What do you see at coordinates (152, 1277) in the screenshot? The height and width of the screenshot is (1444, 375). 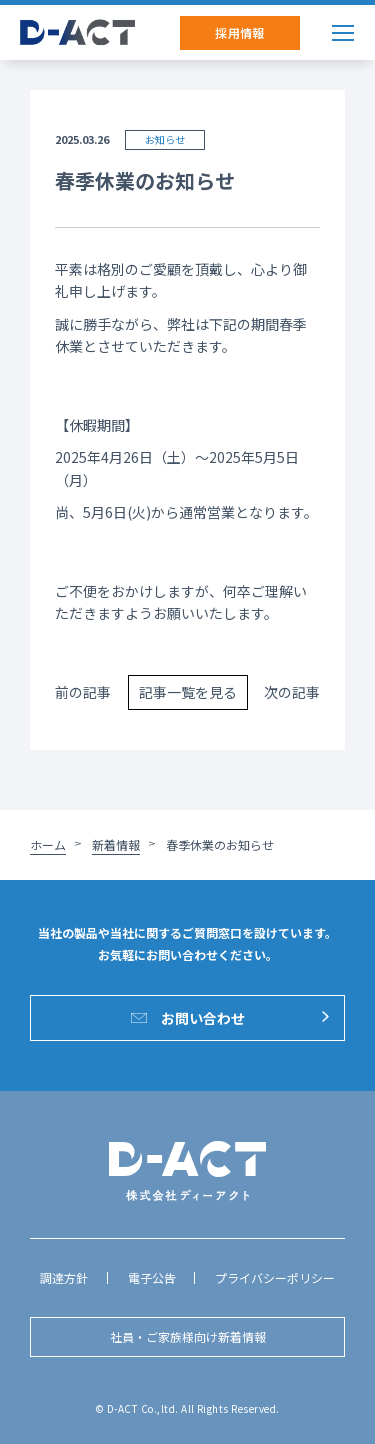 I see `電子公告` at bounding box center [152, 1277].